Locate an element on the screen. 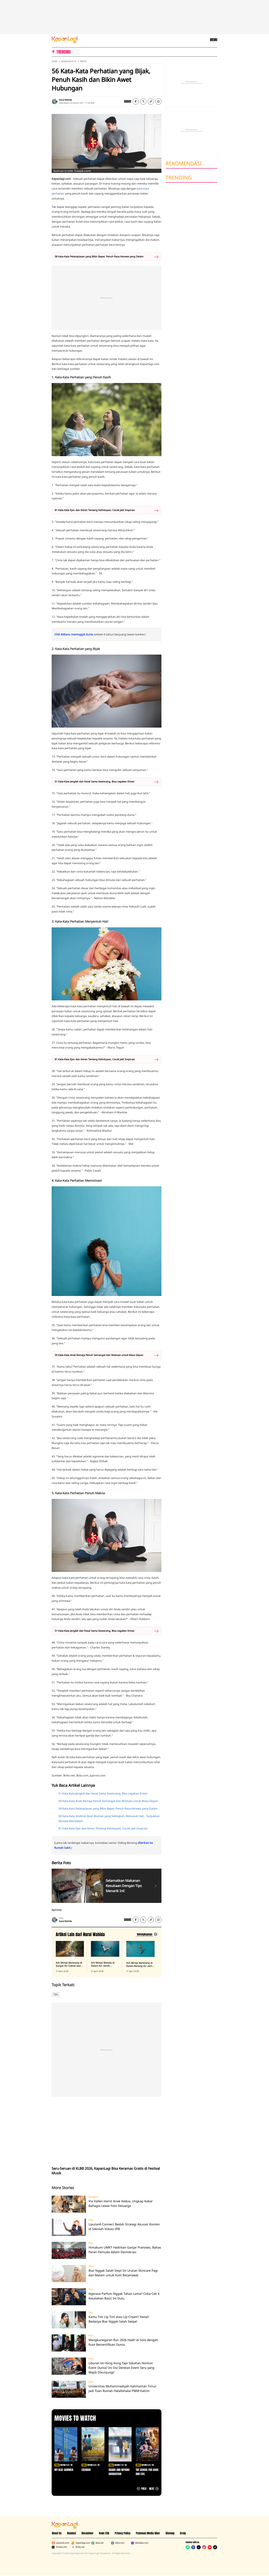 The height and width of the screenshot is (2576, 269). Dangdut is located at coordinates (94, 2197).